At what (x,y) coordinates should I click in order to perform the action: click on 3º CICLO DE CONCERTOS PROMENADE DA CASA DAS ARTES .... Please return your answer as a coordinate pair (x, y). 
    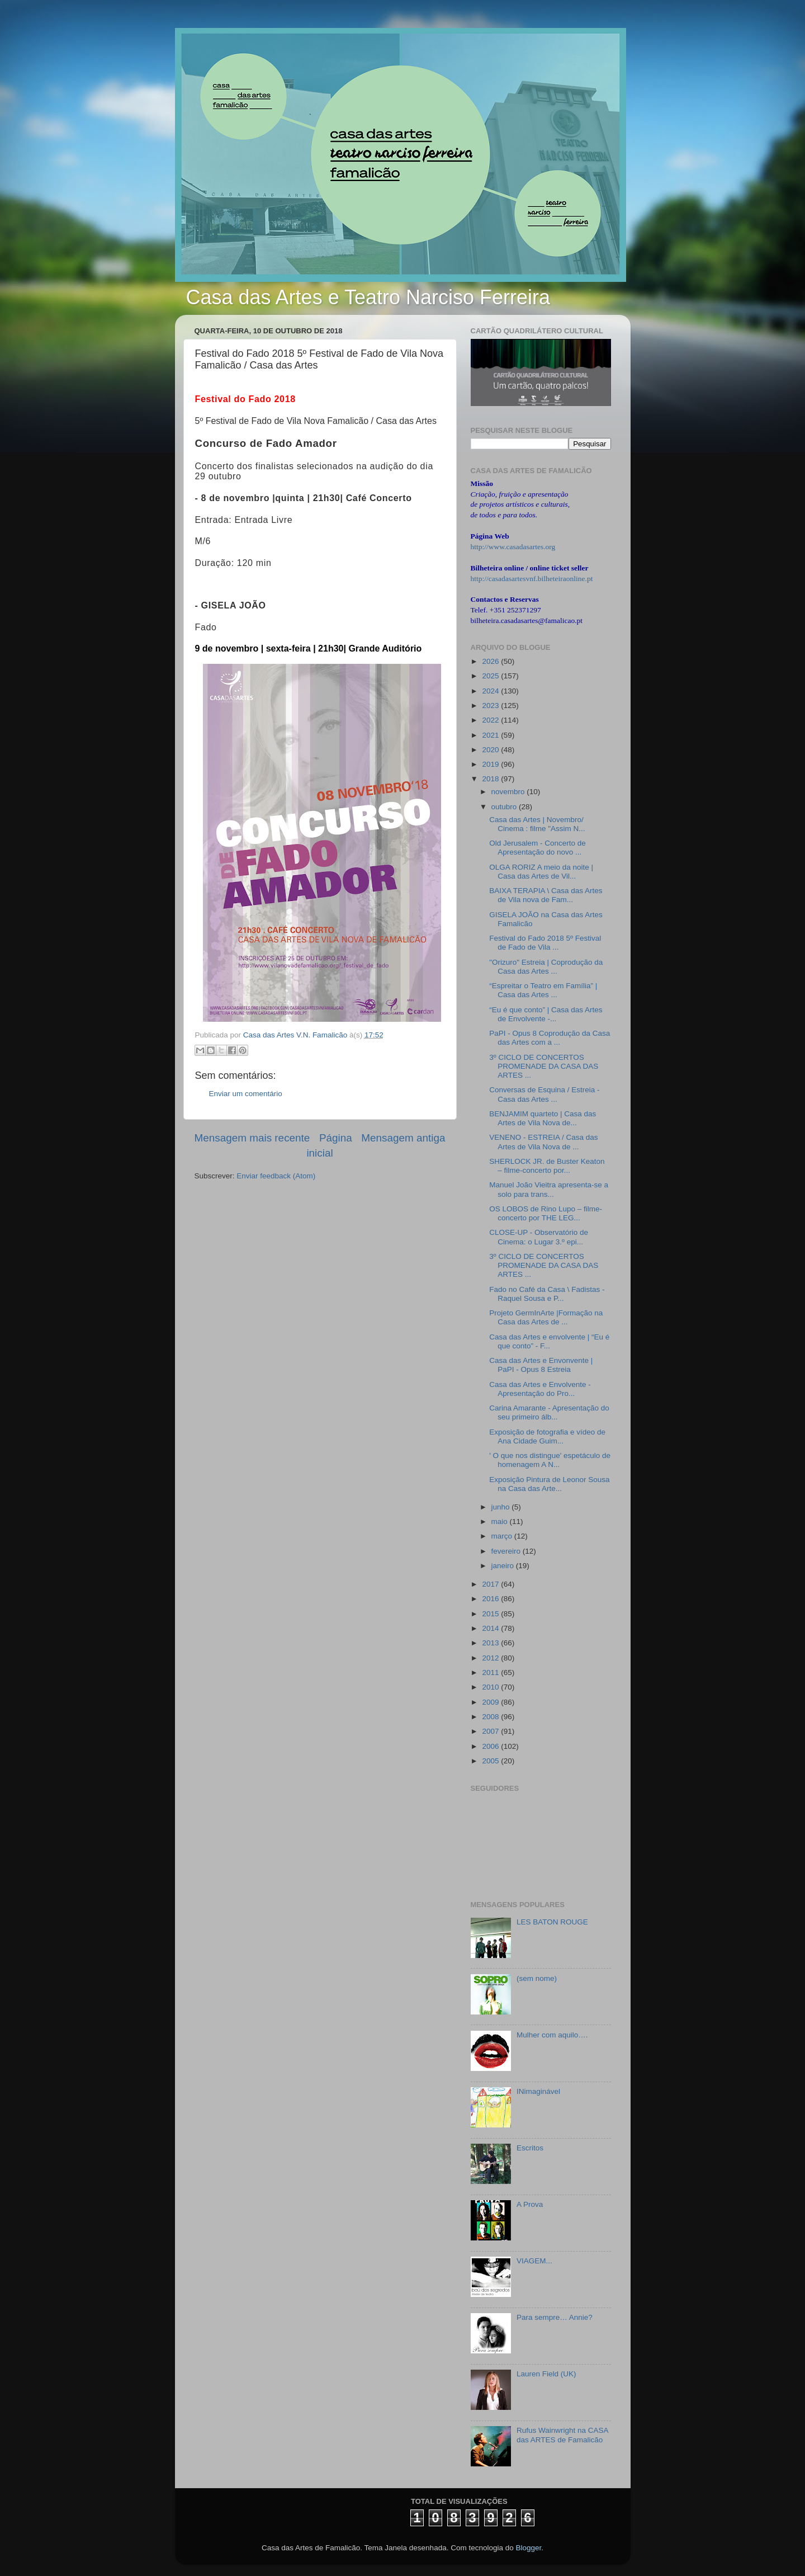
    Looking at the image, I should click on (543, 1066).